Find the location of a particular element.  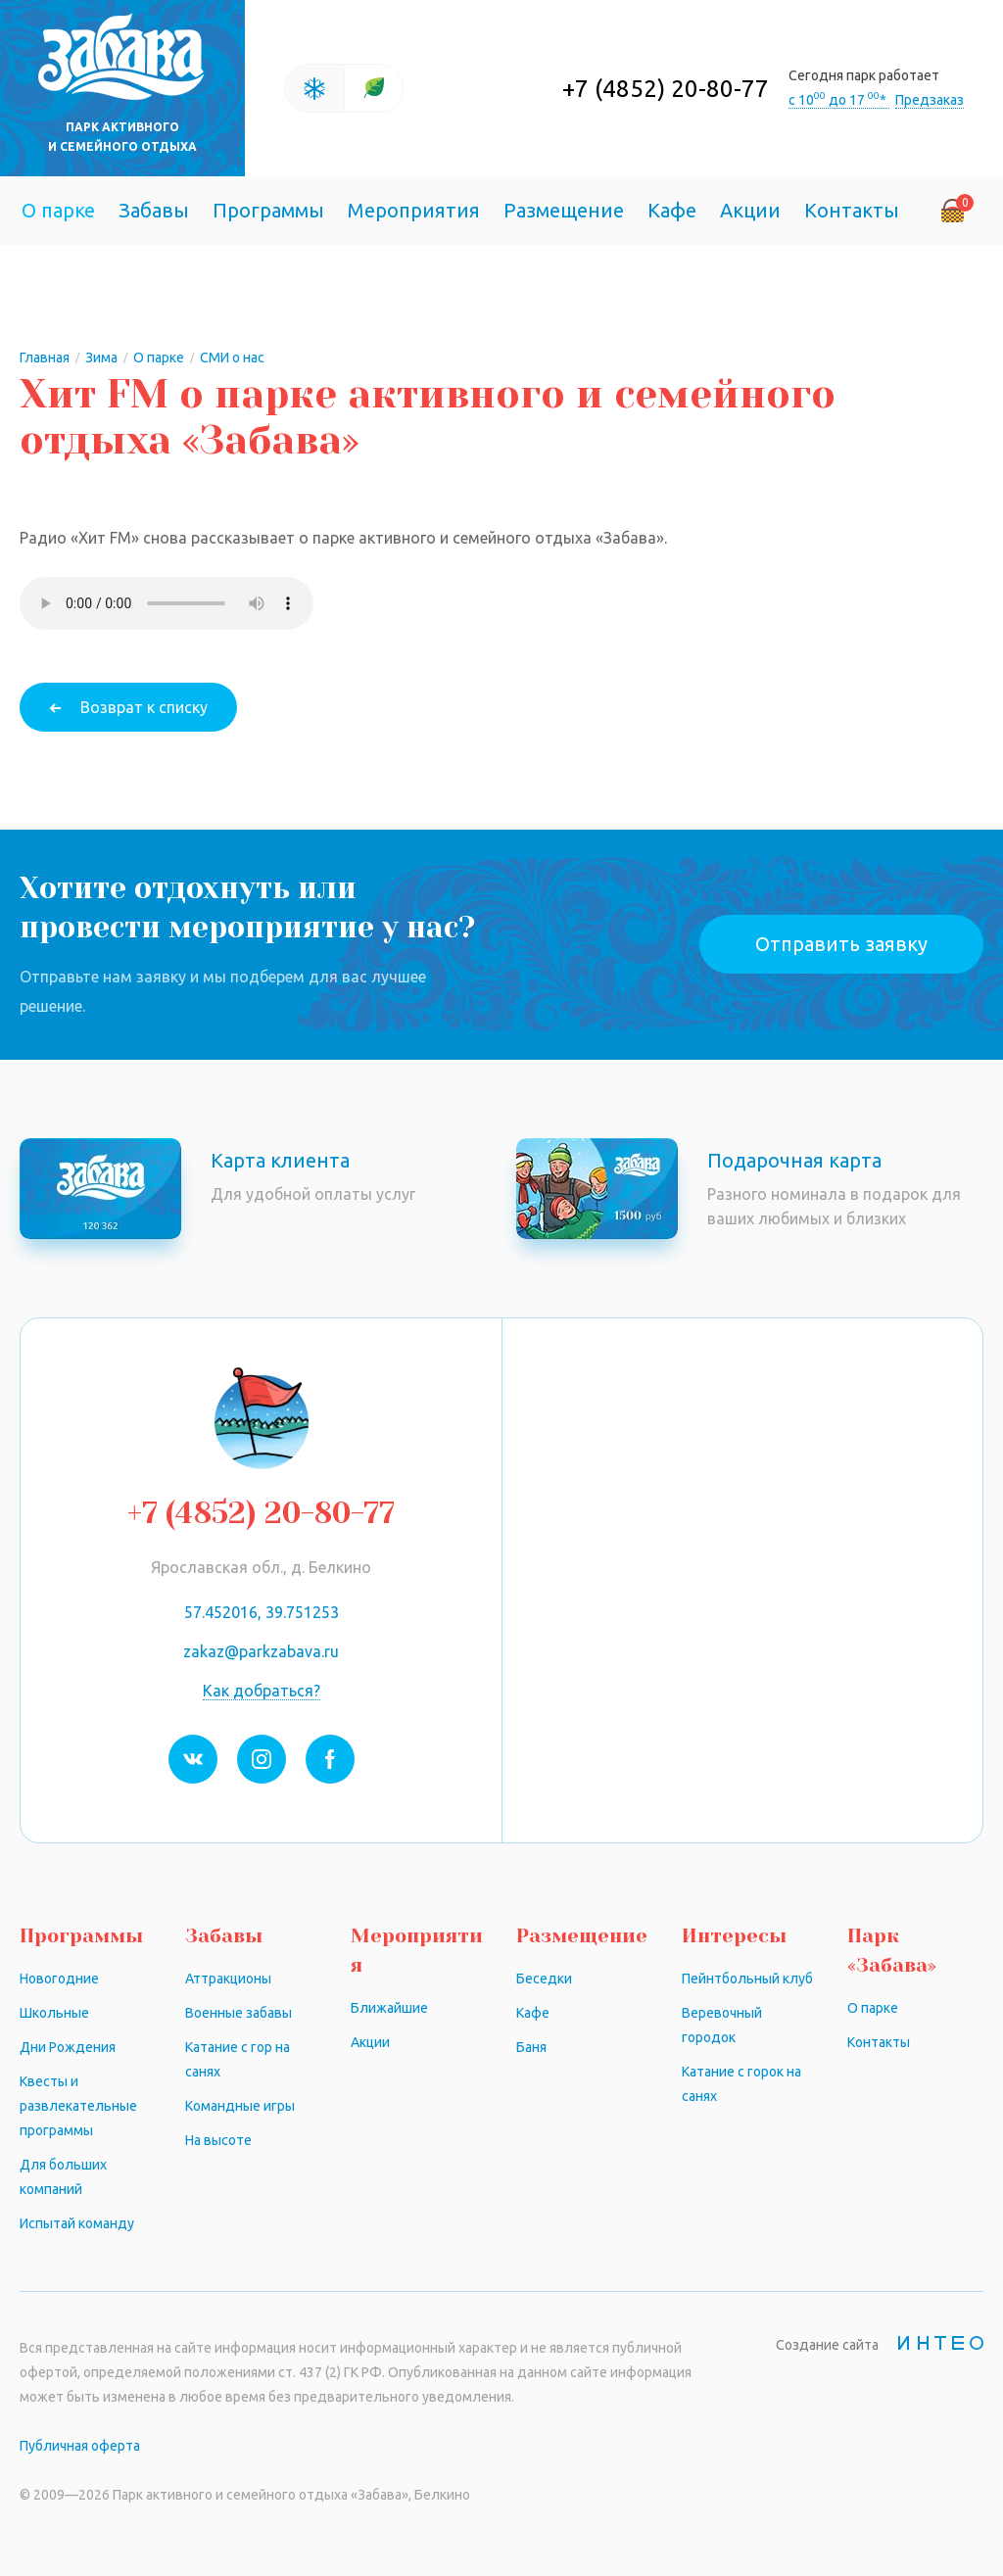

Мероприятия is located at coordinates (414, 210).